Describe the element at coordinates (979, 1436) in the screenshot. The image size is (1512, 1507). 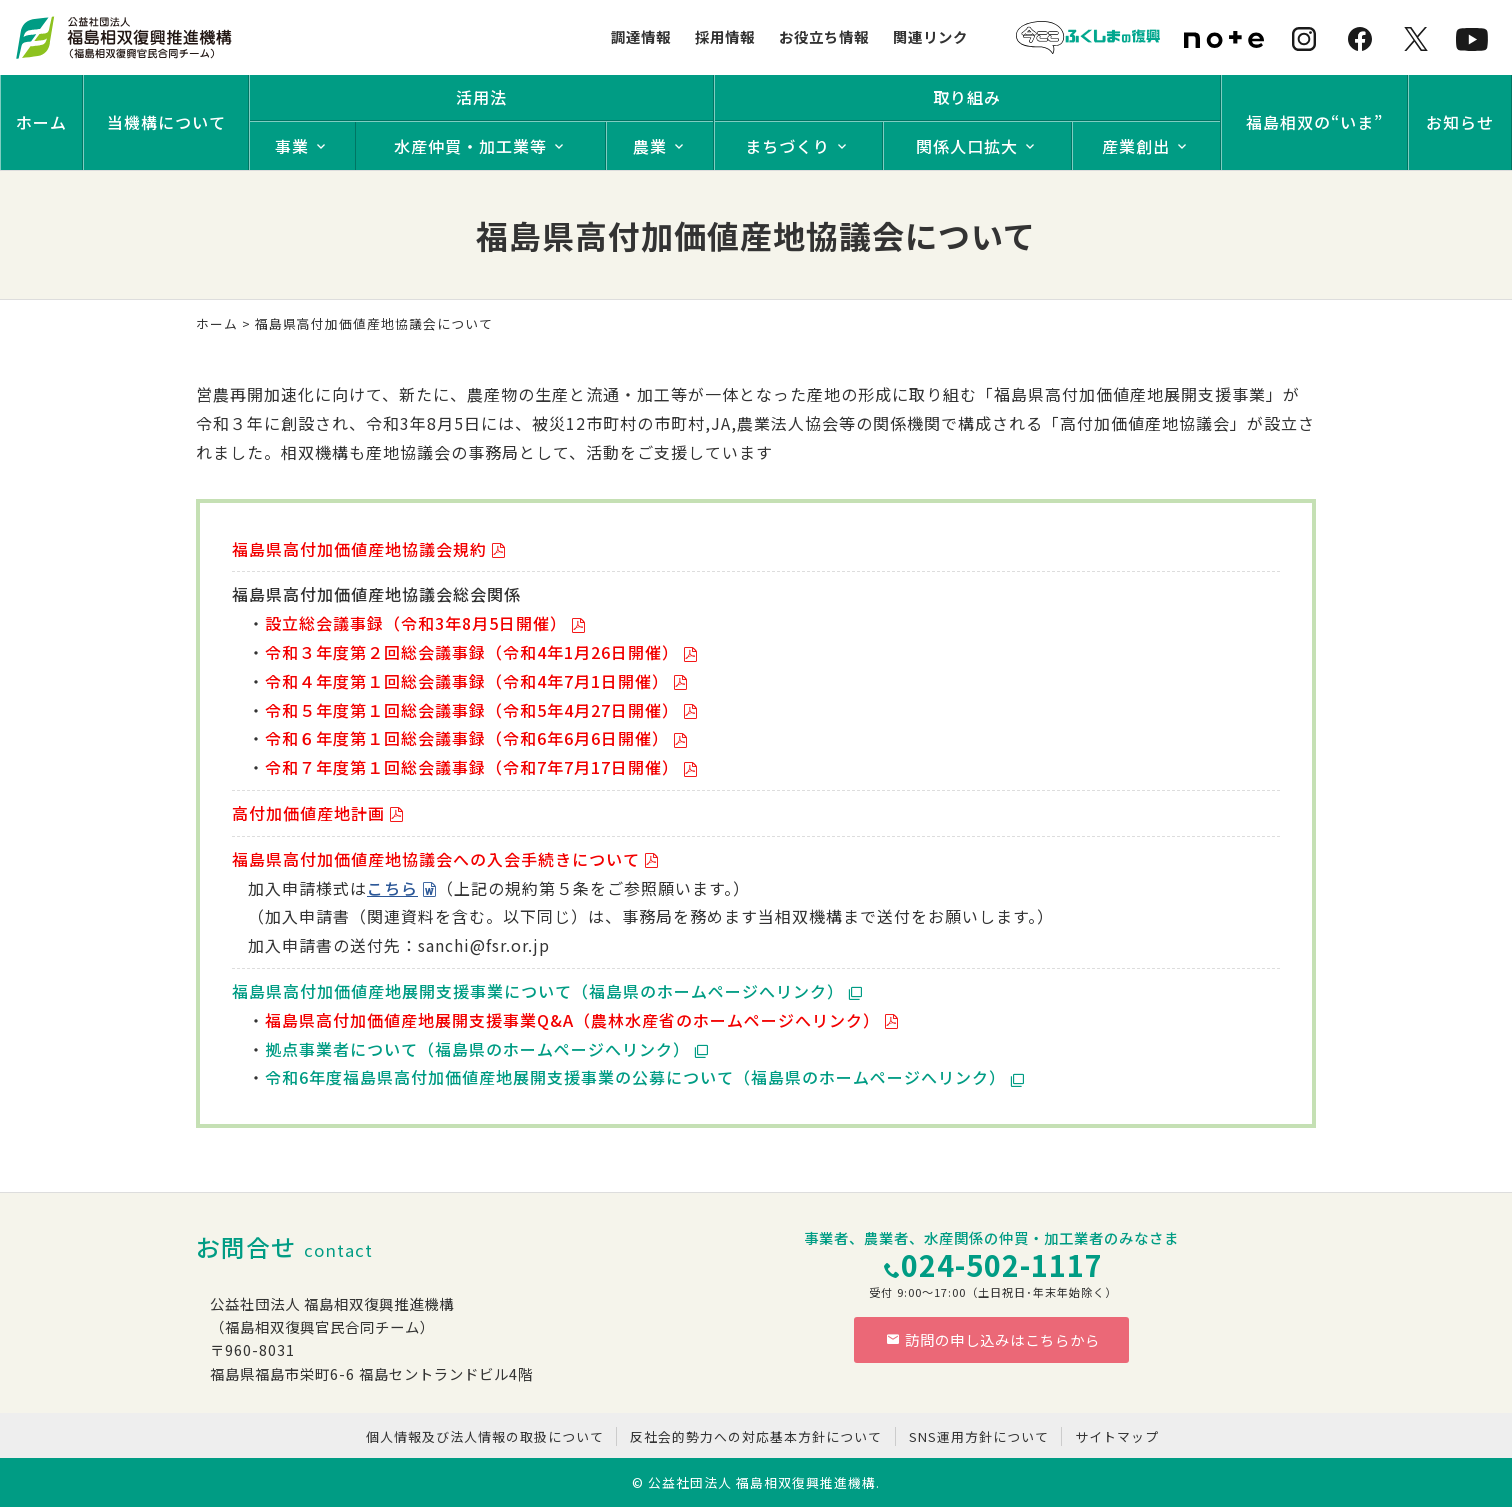
I see `SNS運用方針について` at that location.